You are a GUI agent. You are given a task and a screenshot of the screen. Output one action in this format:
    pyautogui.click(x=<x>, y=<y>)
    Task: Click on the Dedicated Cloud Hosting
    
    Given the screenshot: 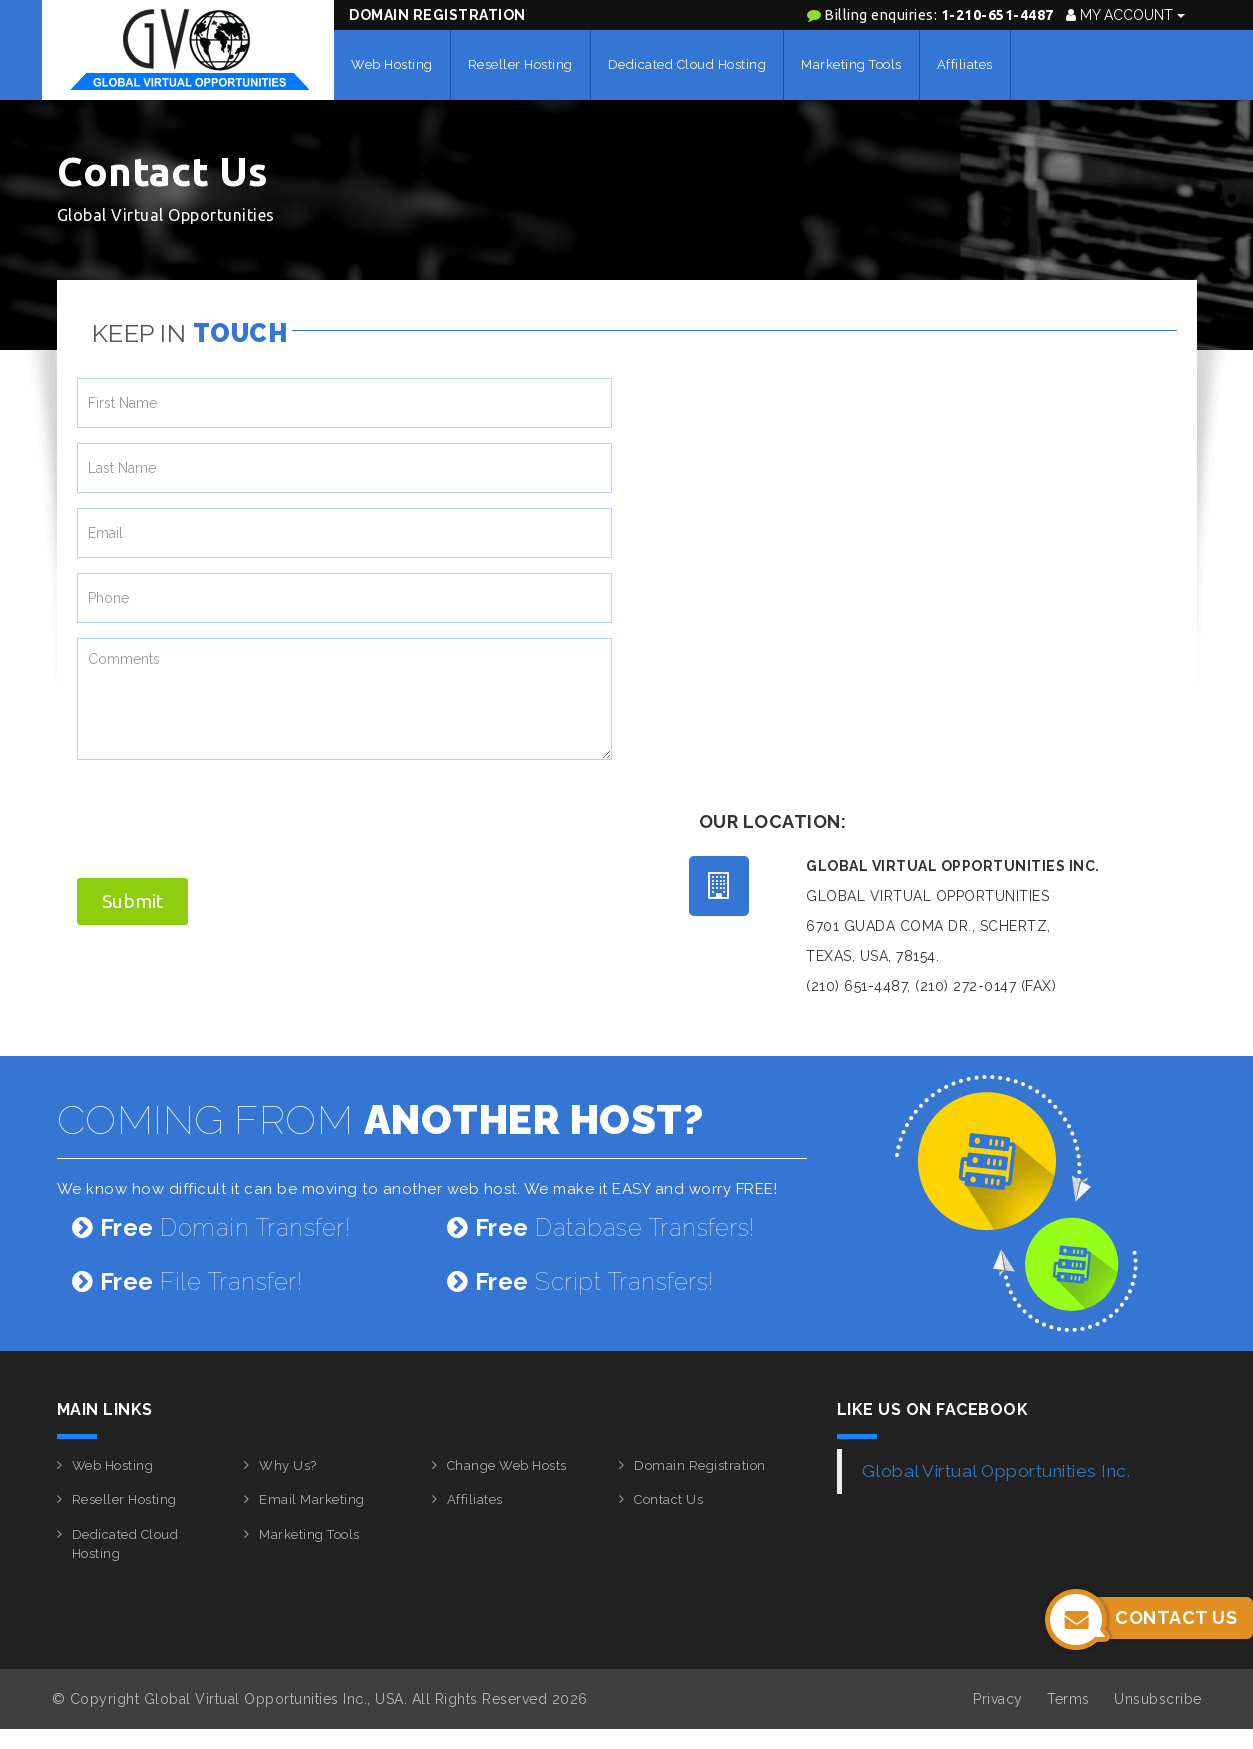 What is the action you would take?
    pyautogui.click(x=687, y=64)
    